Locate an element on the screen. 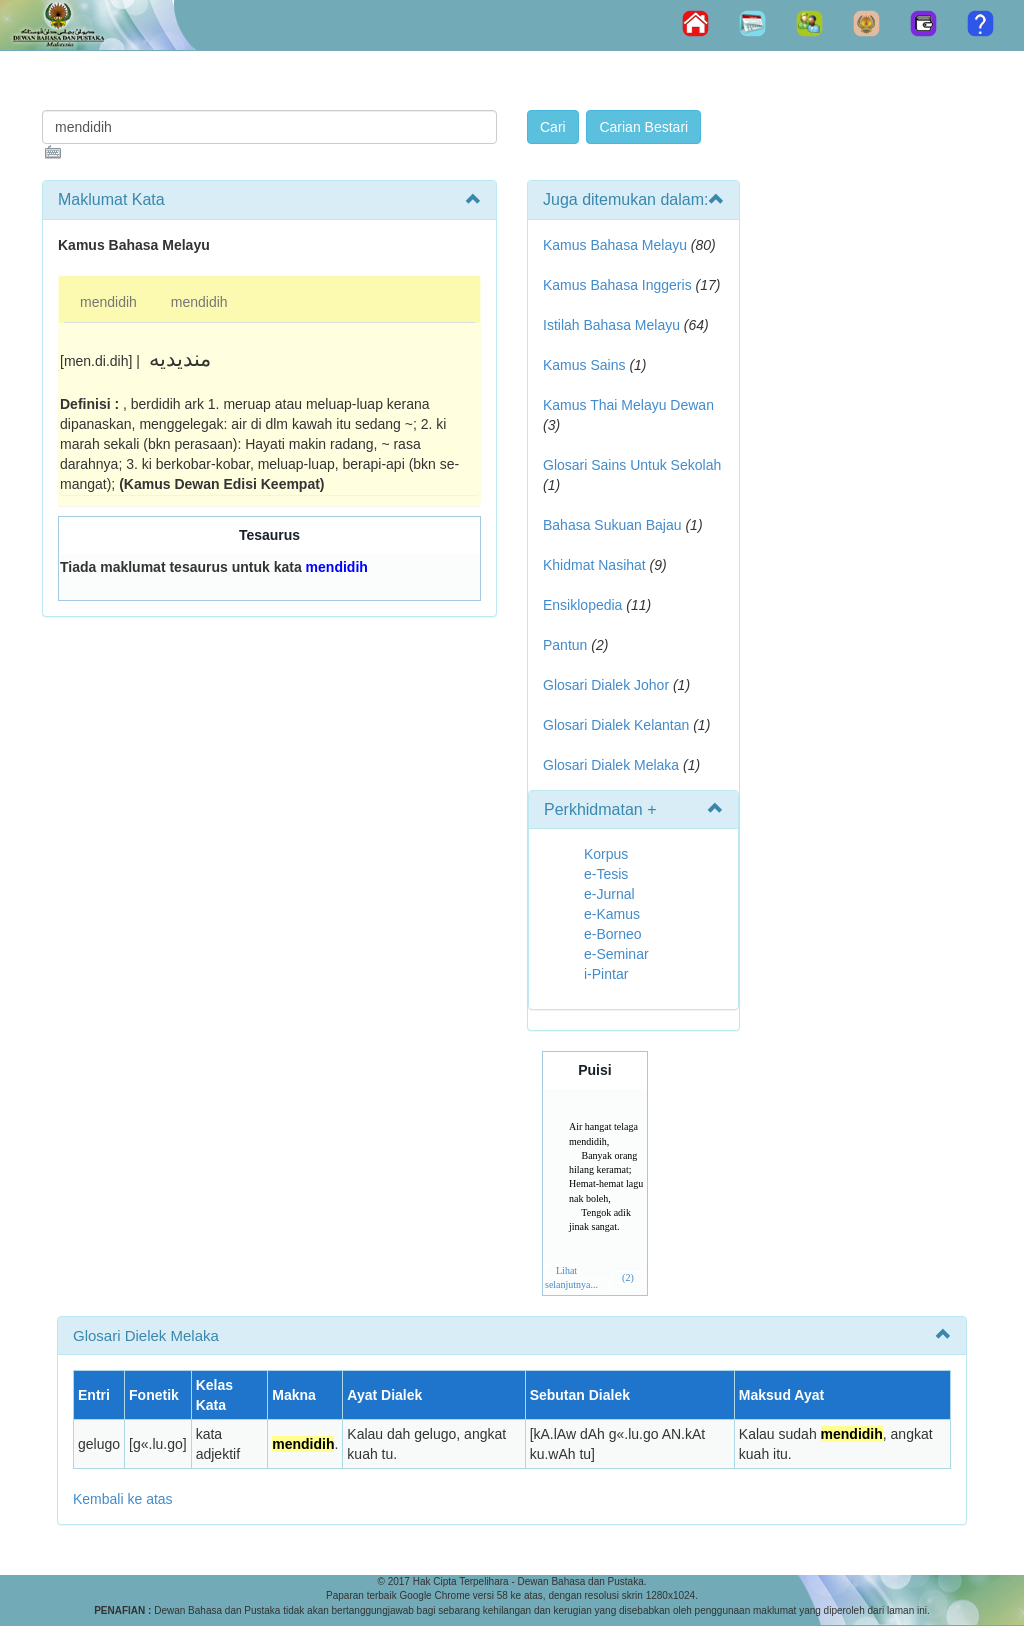  Pantun is located at coordinates (565, 645).